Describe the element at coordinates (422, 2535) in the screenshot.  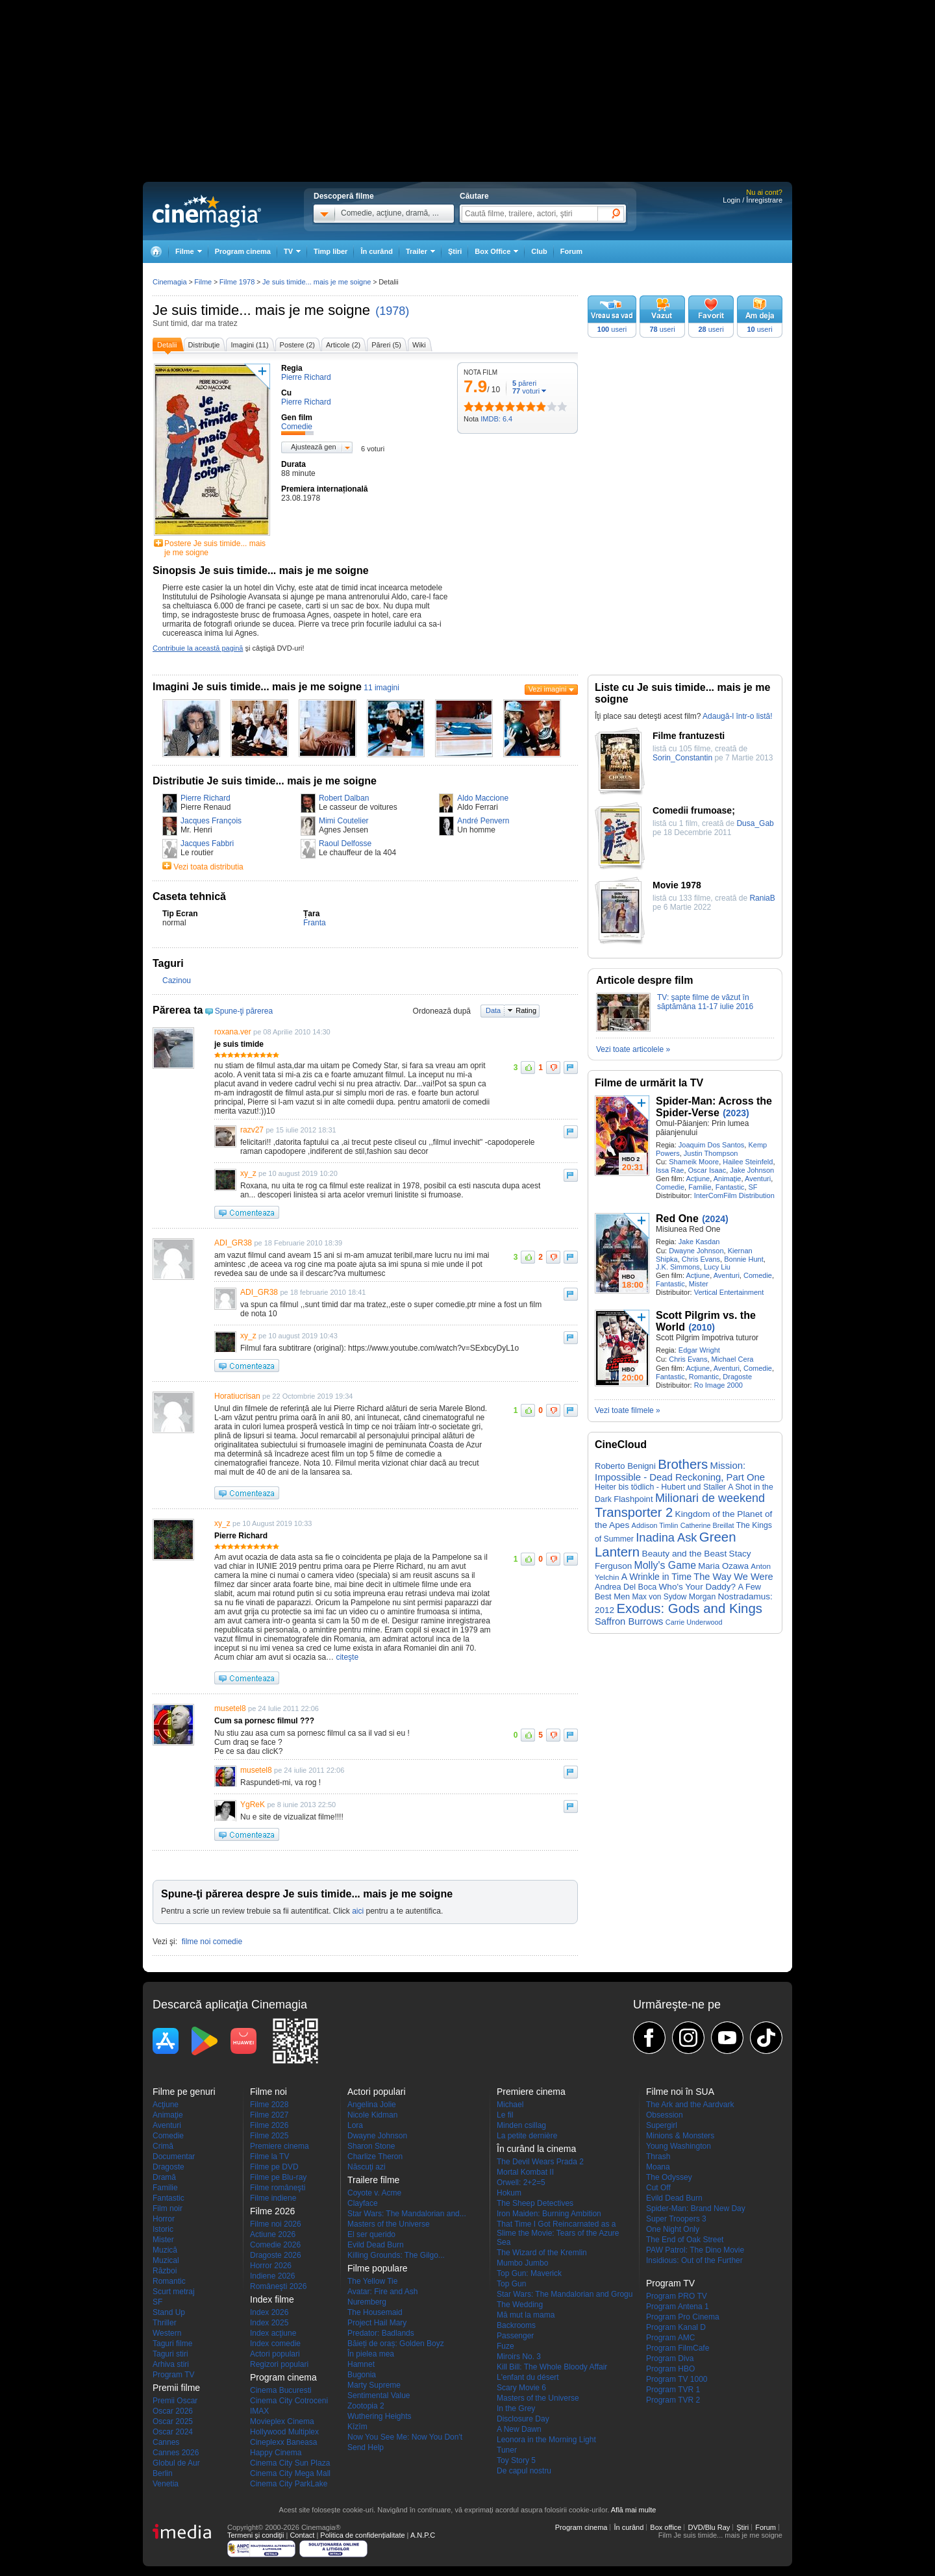
I see `A.N.P.C` at that location.